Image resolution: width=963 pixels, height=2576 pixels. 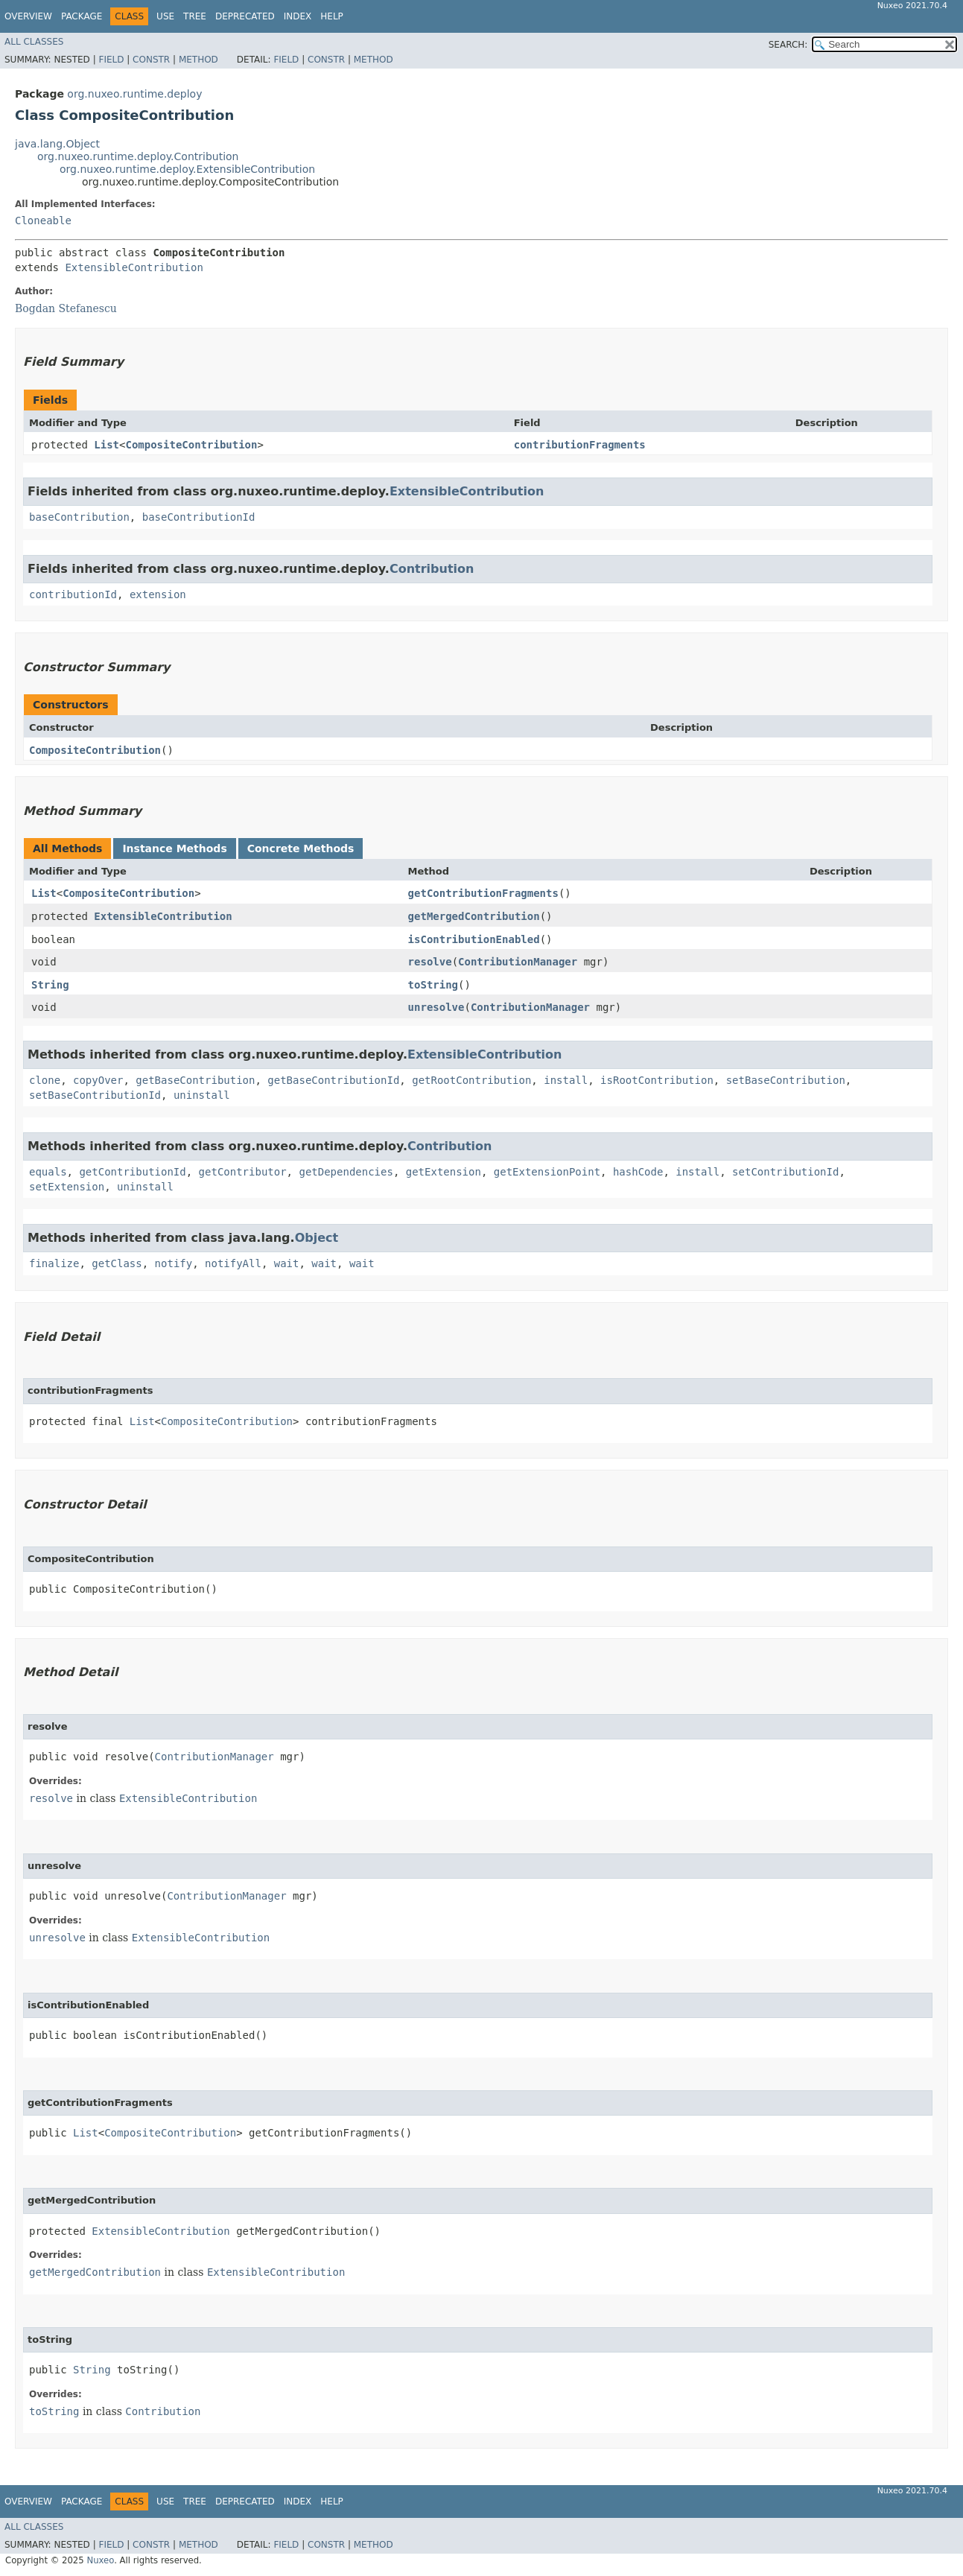 What do you see at coordinates (345, 1172) in the screenshot?
I see `getDependencies` at bounding box center [345, 1172].